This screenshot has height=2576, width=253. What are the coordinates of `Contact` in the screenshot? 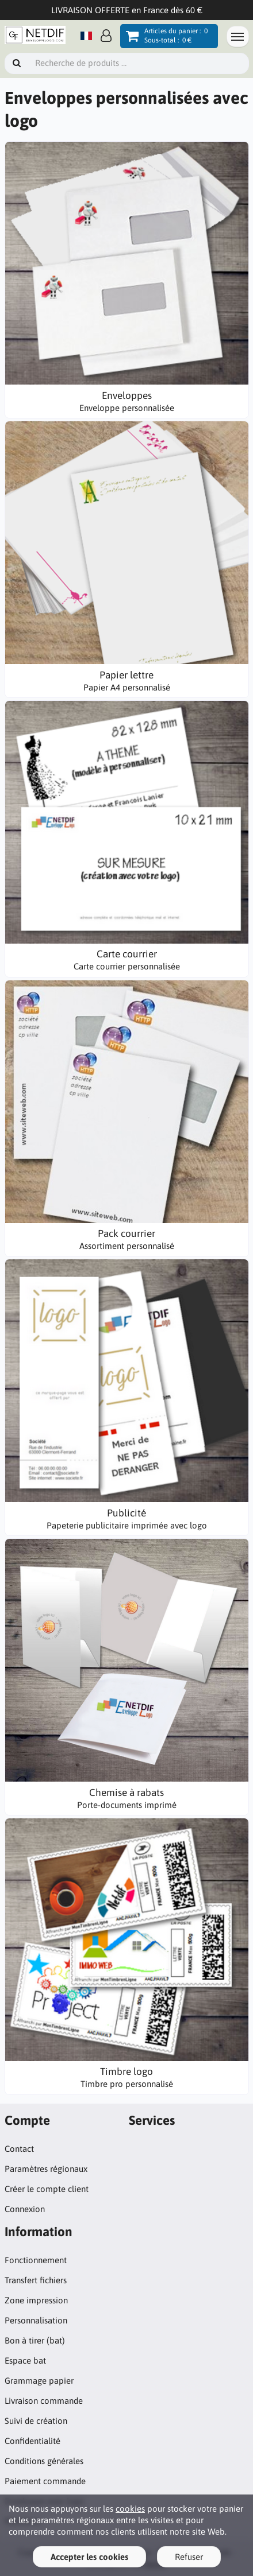 It's located at (19, 2149).